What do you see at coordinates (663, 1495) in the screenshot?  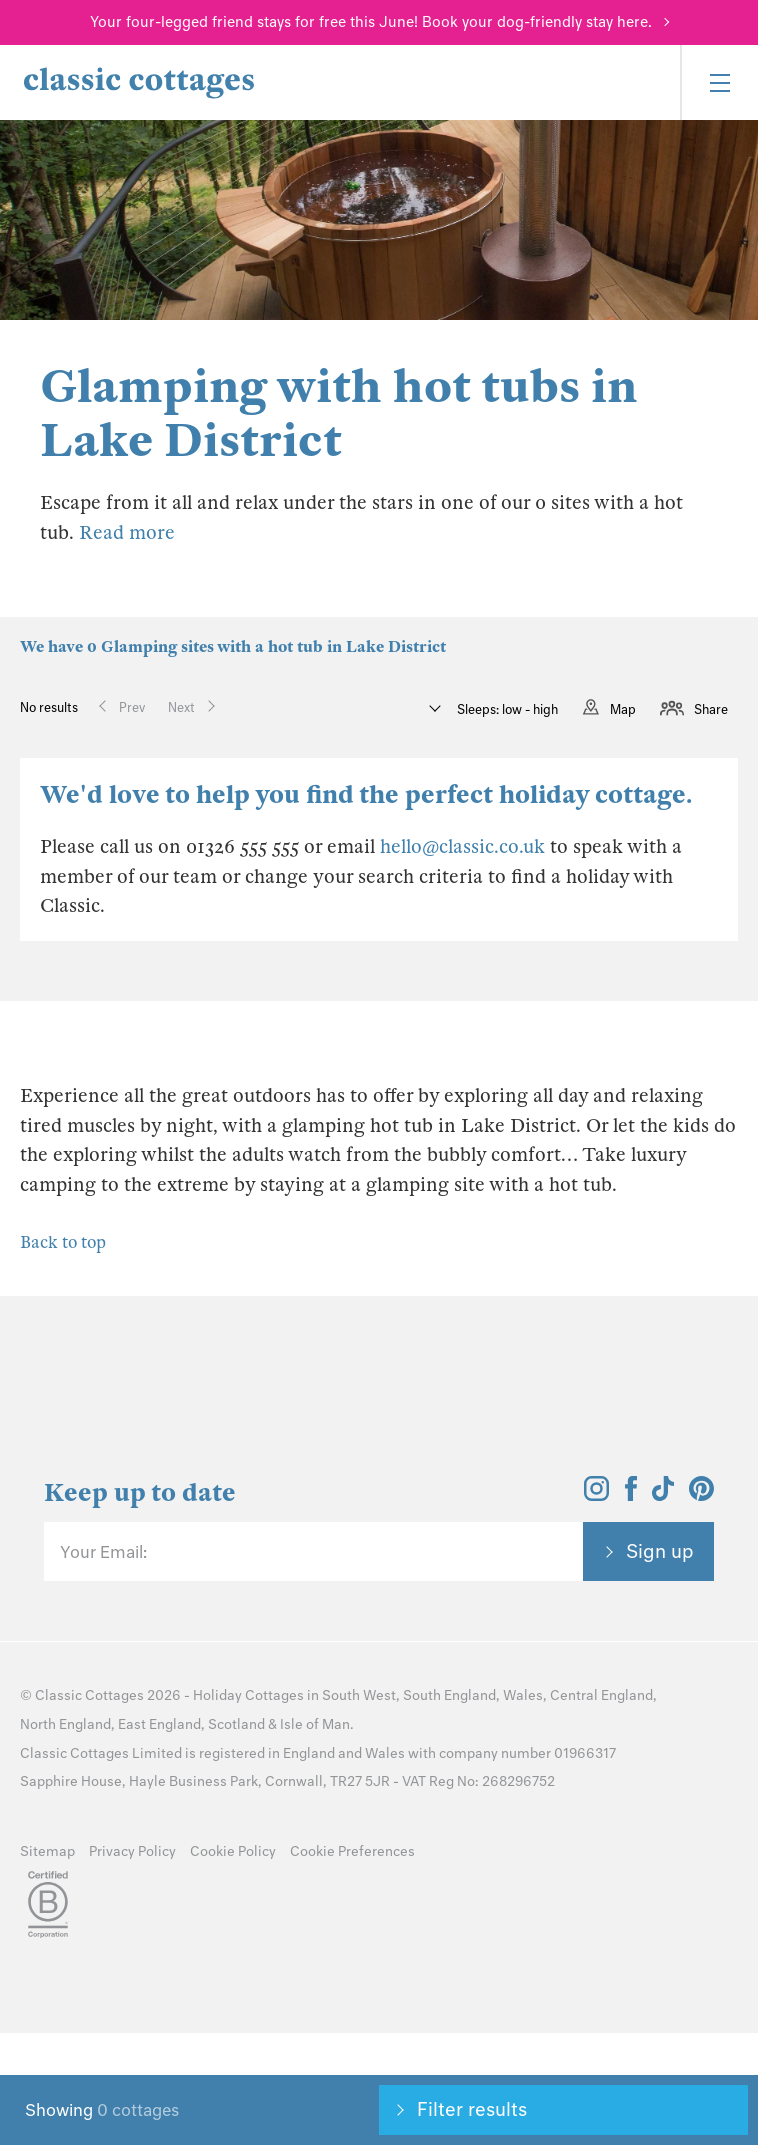 I see `[View and follow the Classic Cottages Tik Tok account]` at bounding box center [663, 1495].